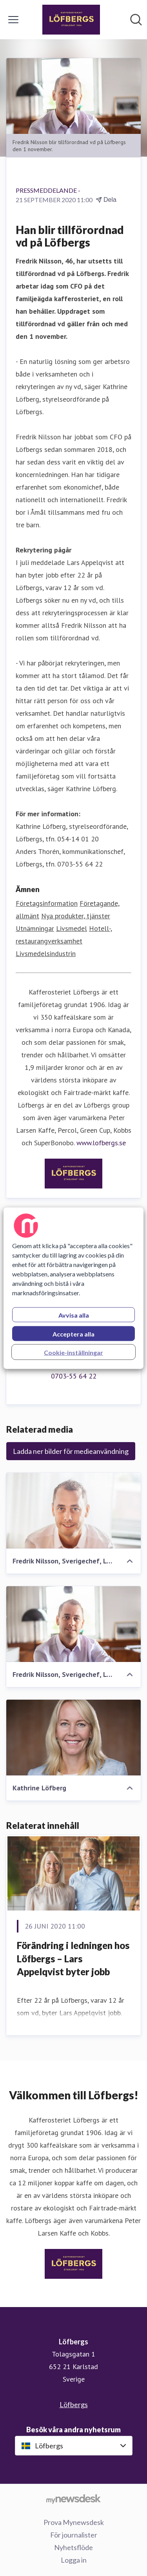 The height and width of the screenshot is (2576, 147). I want to click on För journalister [För journalister (öppnas i nytt fönster)], so click(73, 2534).